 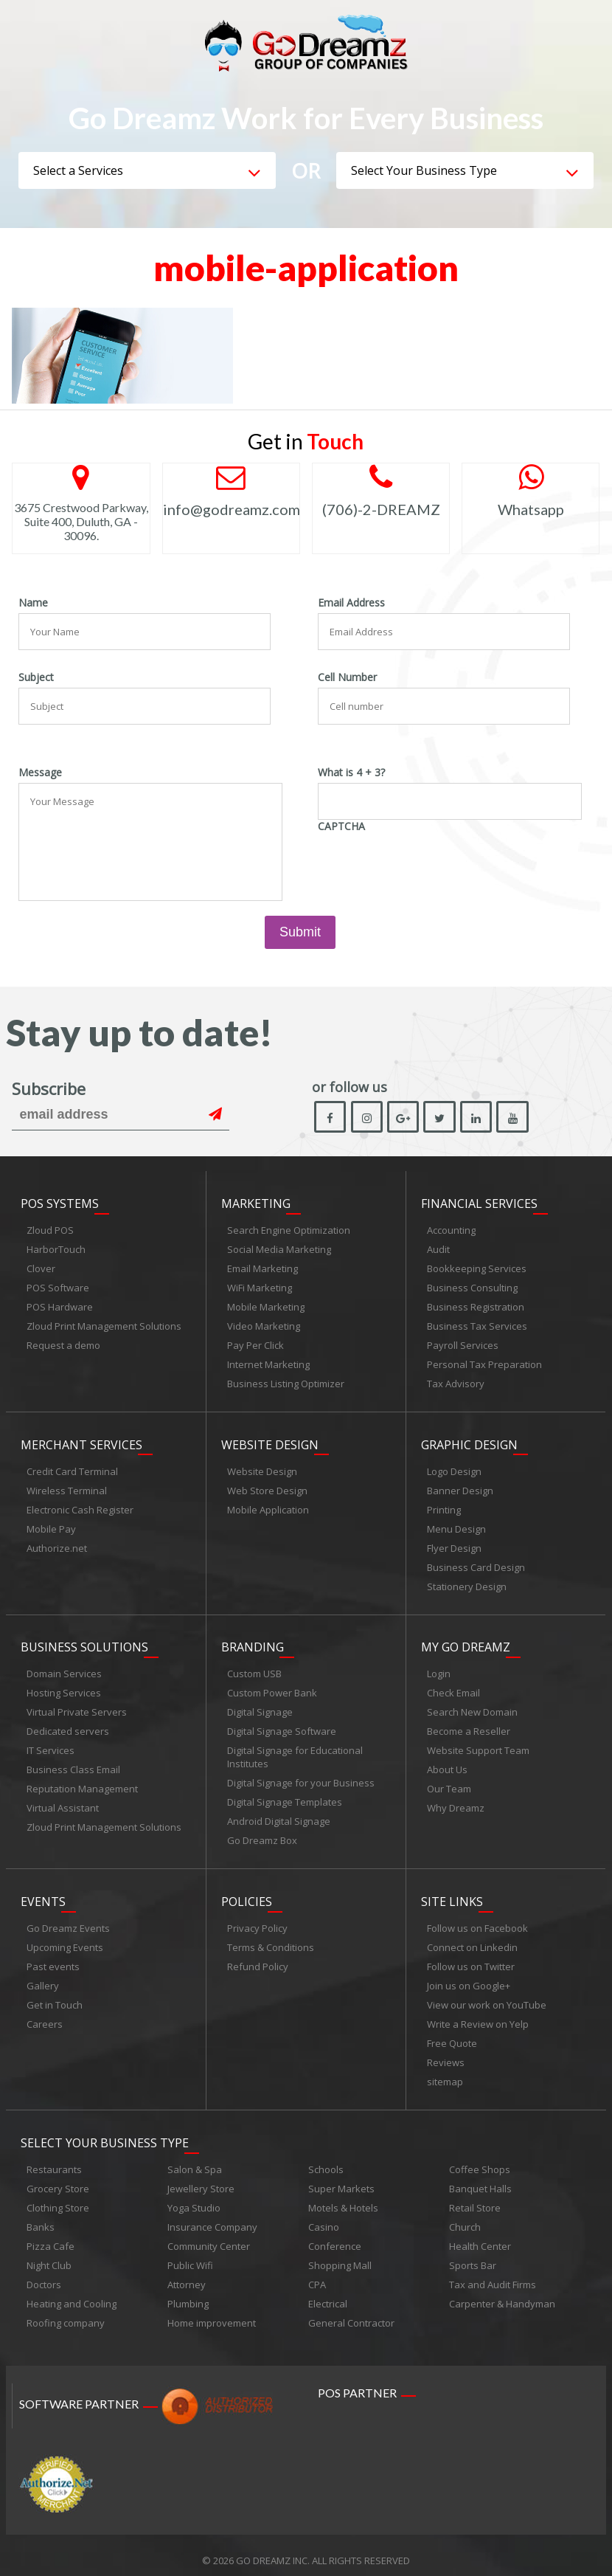 What do you see at coordinates (64, 1688) in the screenshot?
I see `Hosting Services` at bounding box center [64, 1688].